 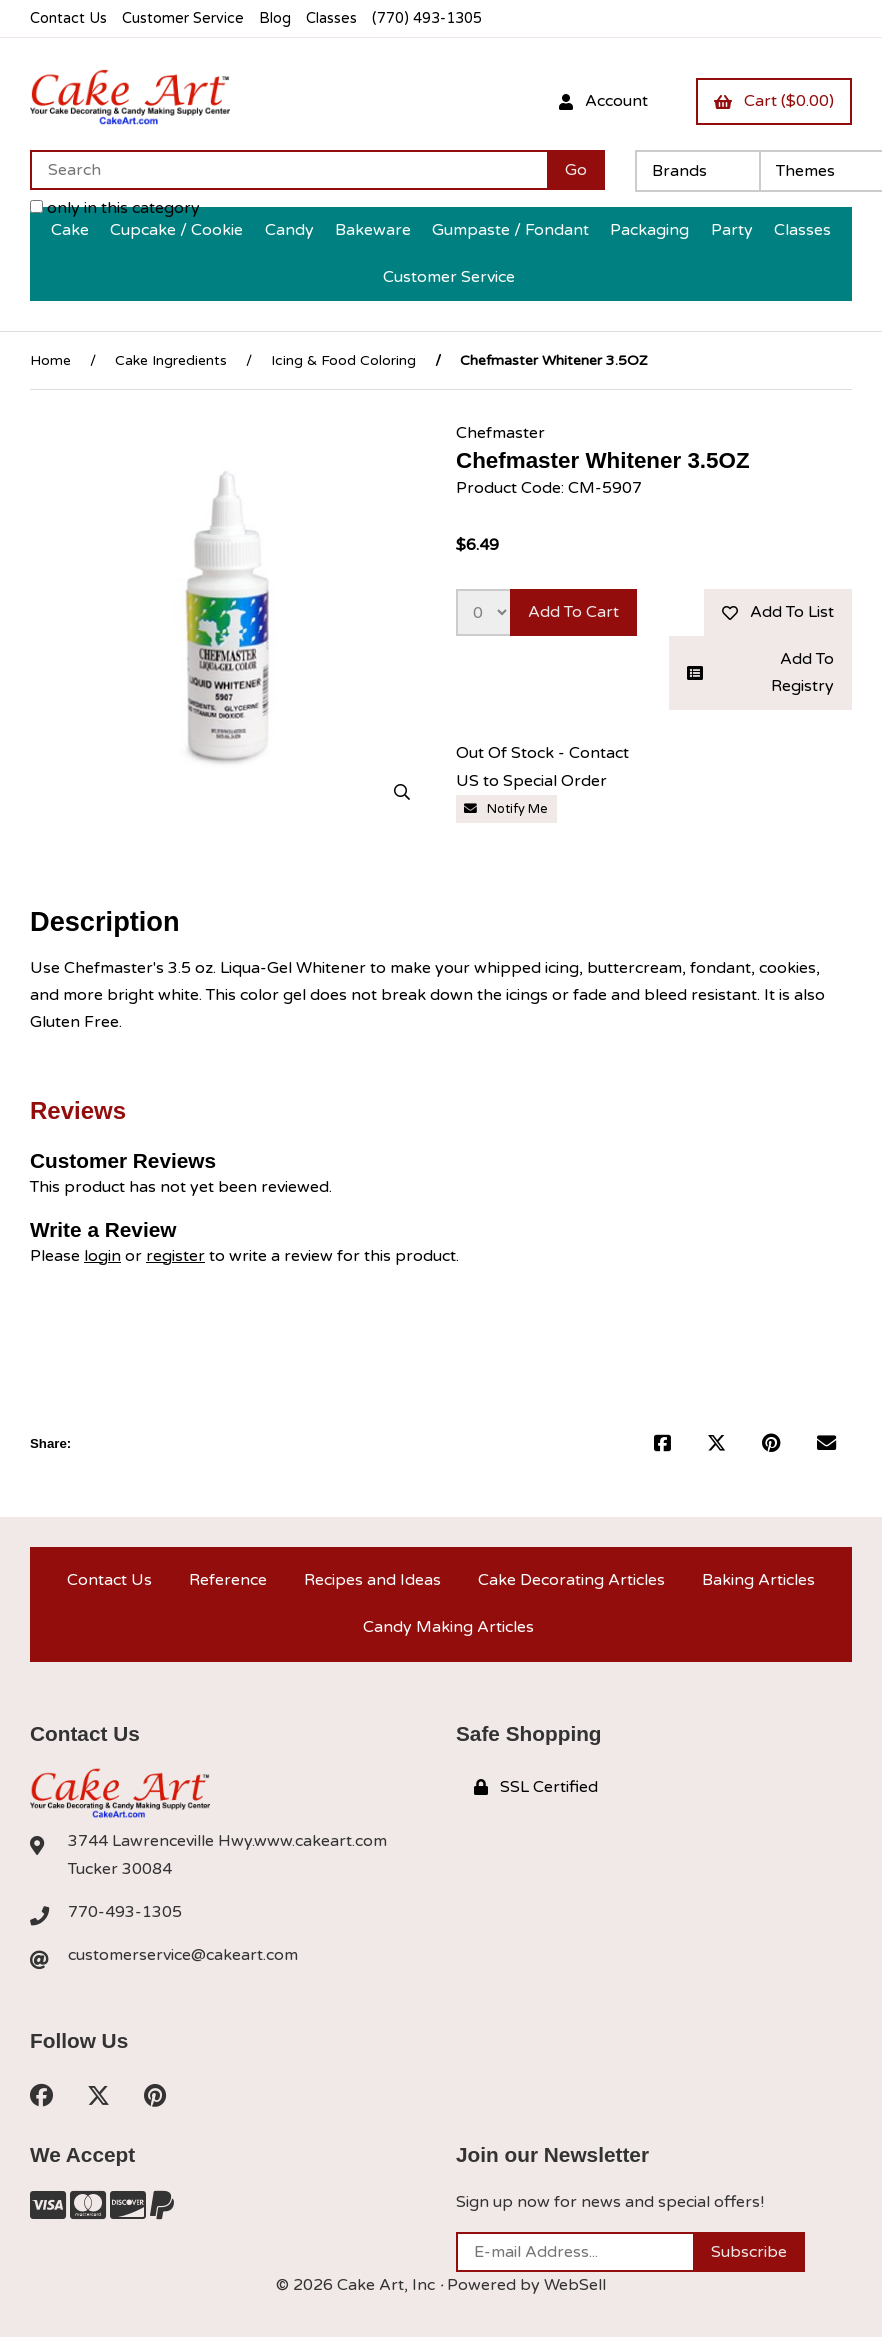 I want to click on Candy Making Articles, so click(x=448, y=1627).